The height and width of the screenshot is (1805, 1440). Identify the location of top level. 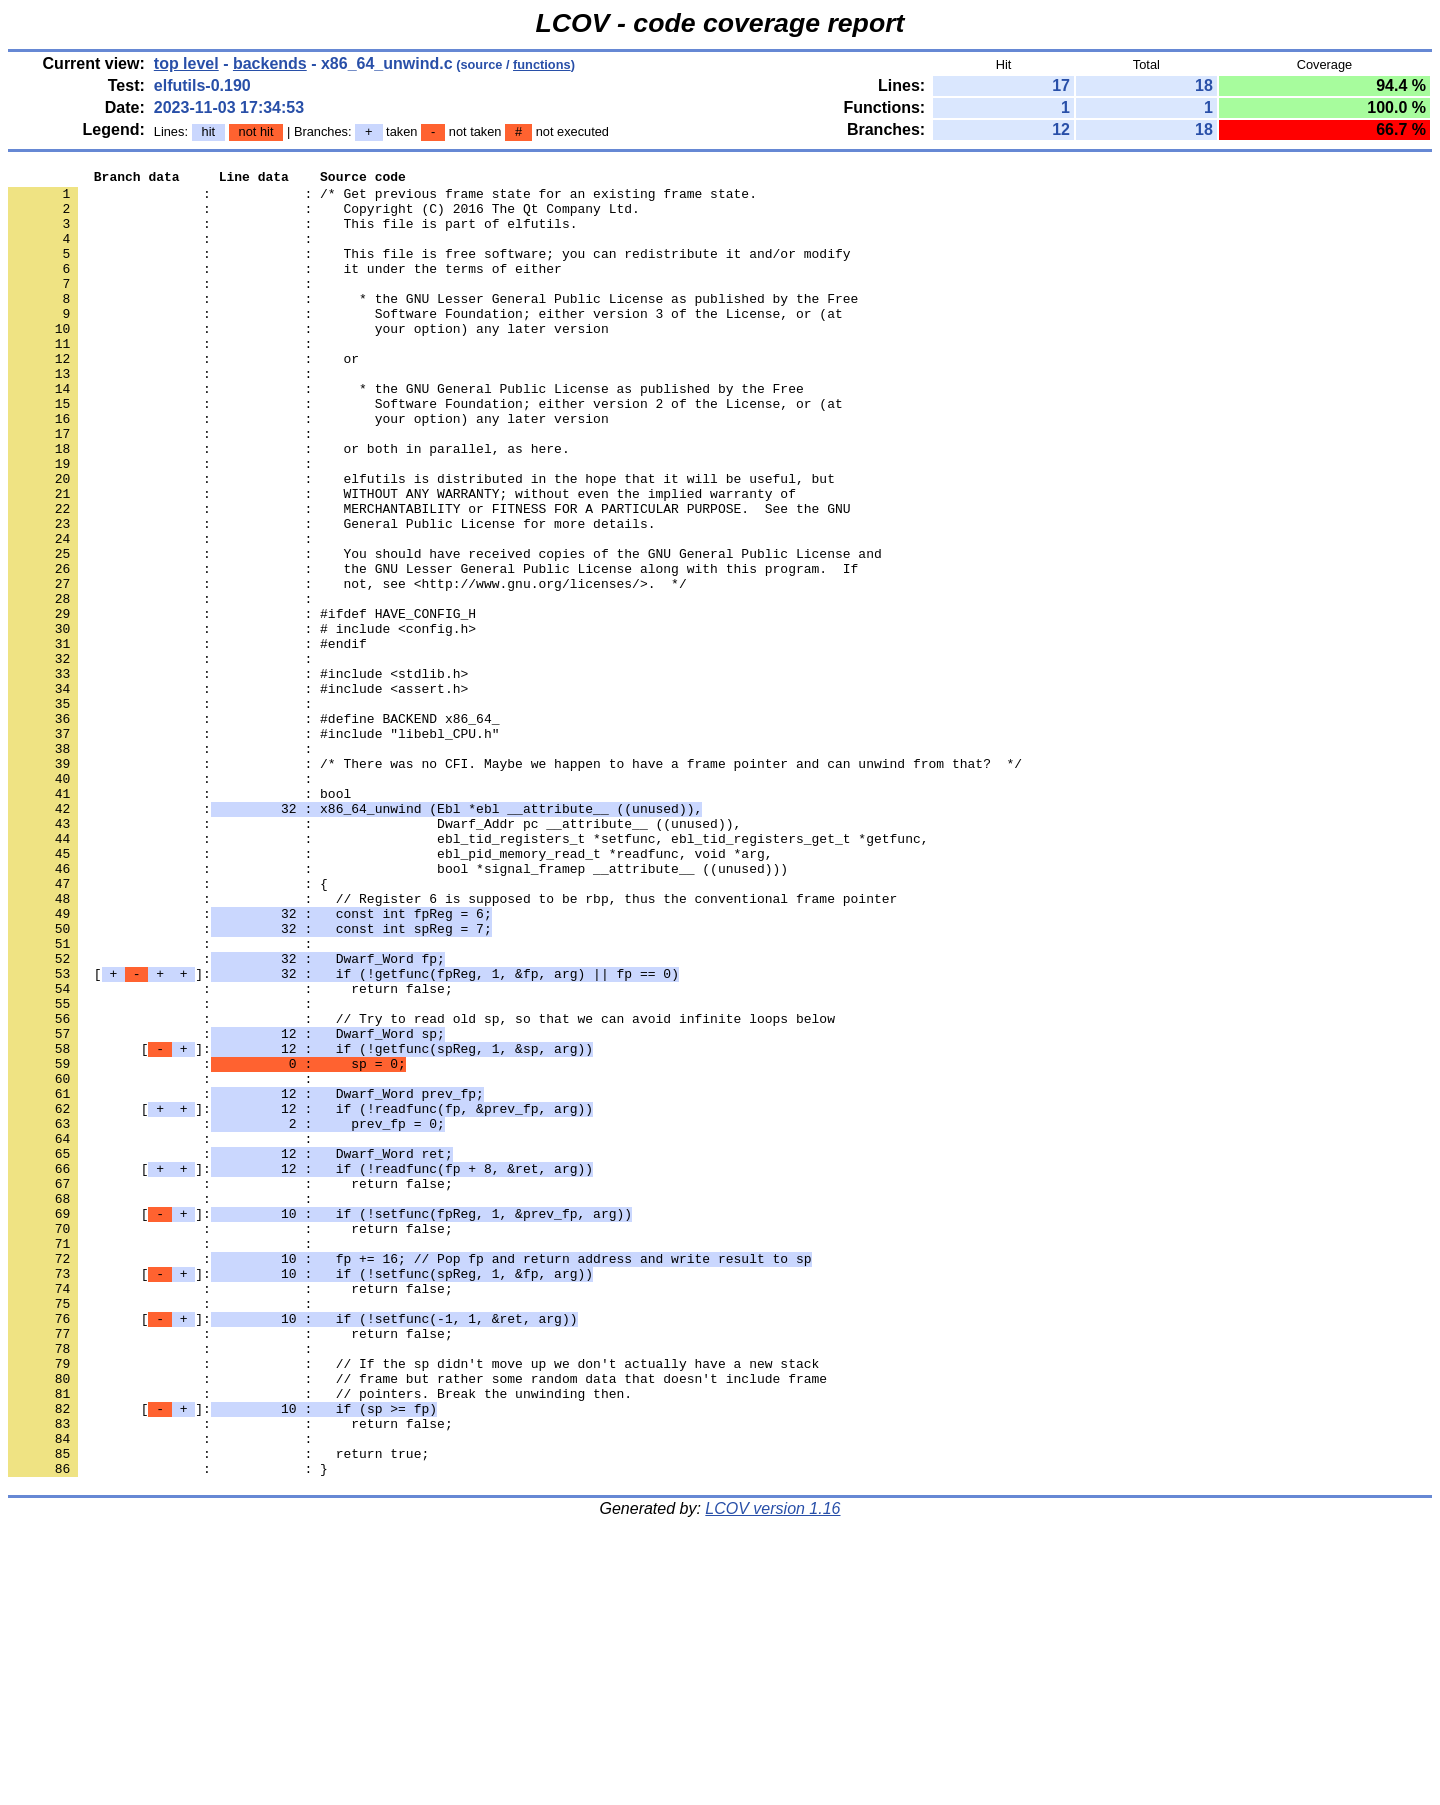
(186, 63).